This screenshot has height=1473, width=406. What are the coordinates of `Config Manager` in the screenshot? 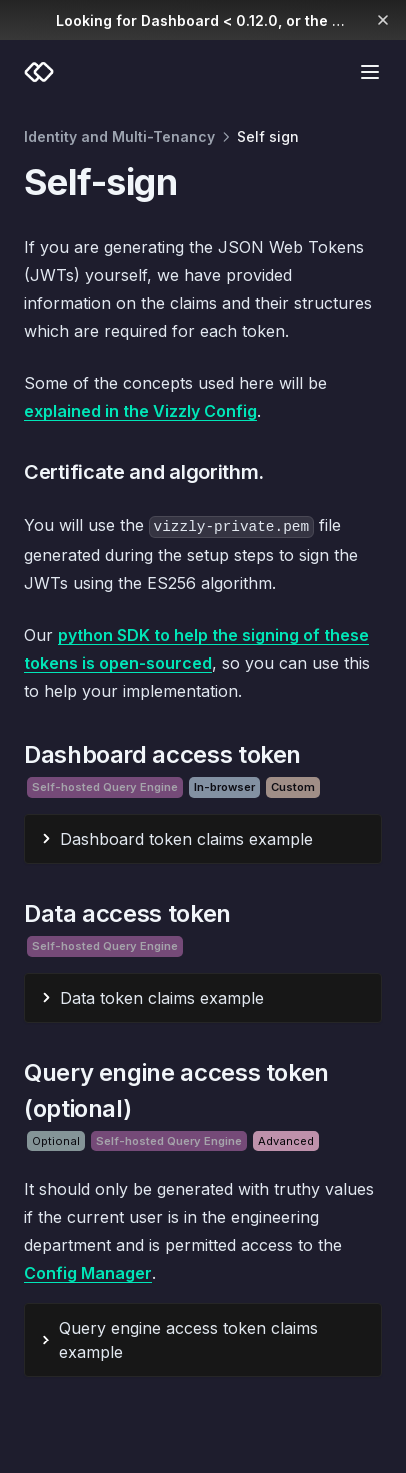 It's located at (88, 1273).